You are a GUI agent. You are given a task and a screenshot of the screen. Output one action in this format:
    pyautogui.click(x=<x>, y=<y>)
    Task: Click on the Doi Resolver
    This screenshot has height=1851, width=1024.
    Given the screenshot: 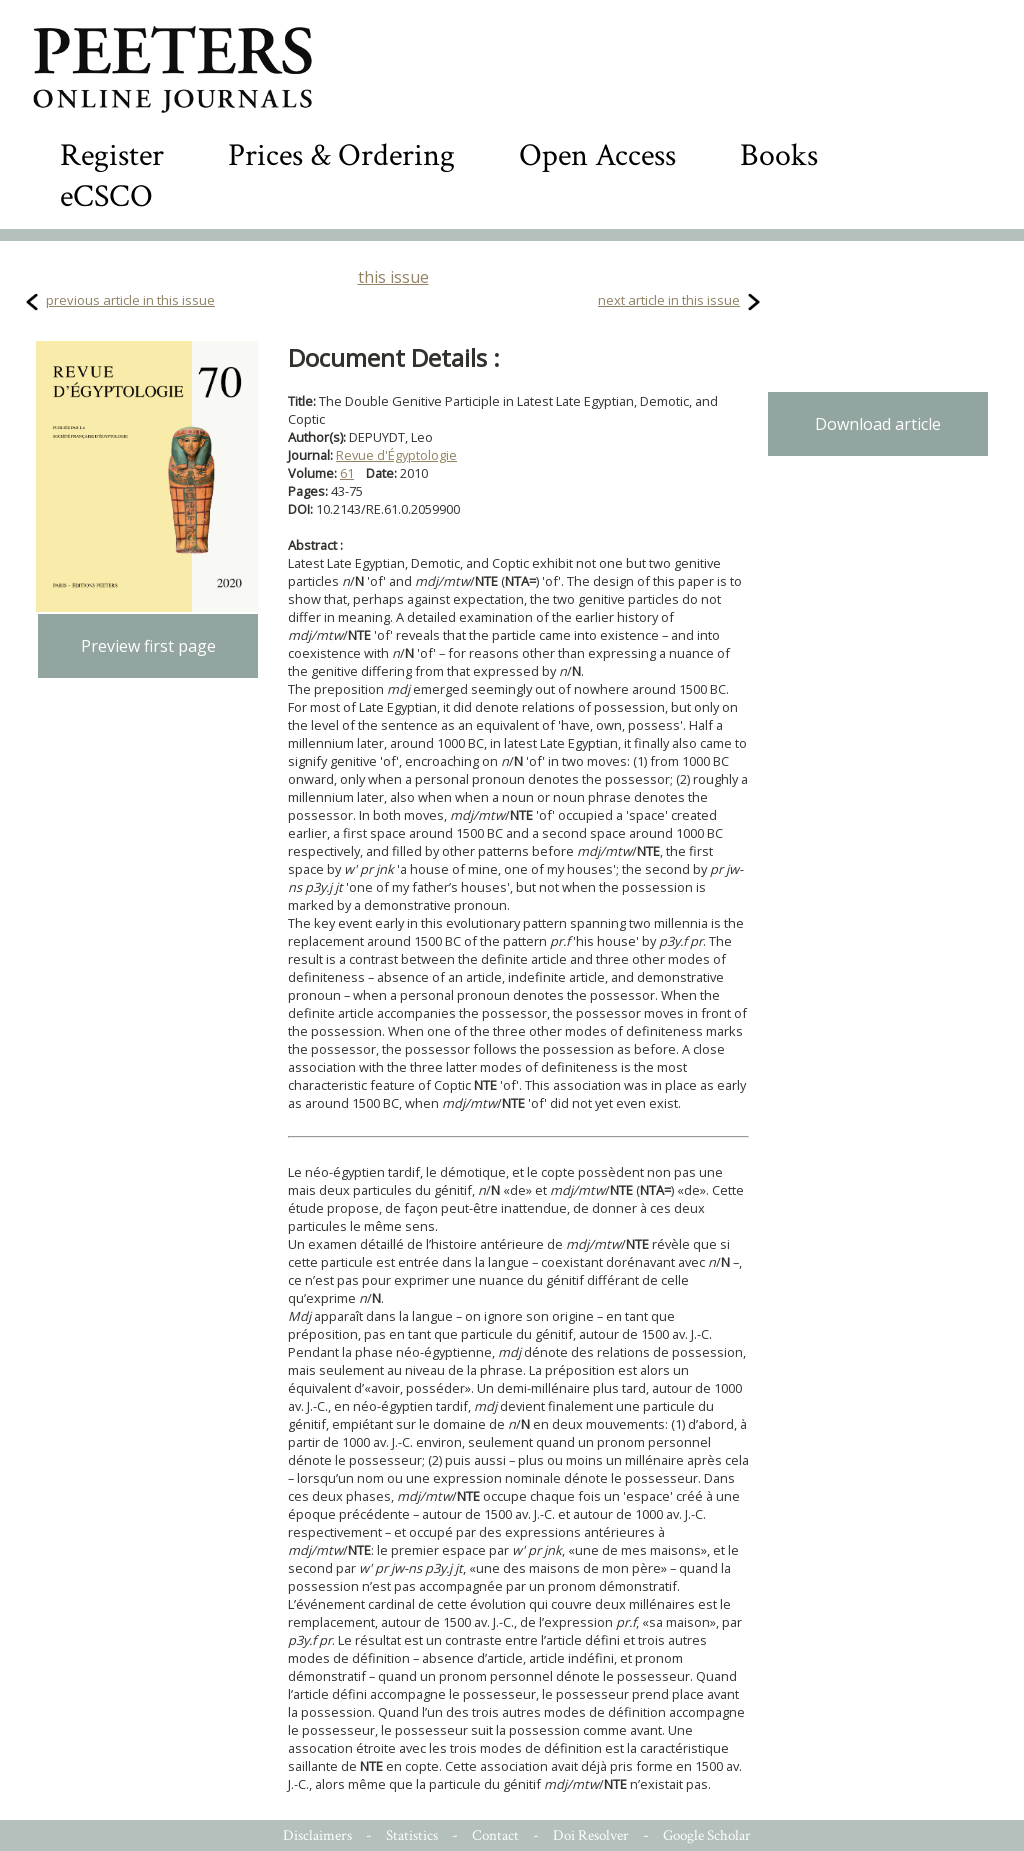 What is the action you would take?
    pyautogui.click(x=591, y=1835)
    